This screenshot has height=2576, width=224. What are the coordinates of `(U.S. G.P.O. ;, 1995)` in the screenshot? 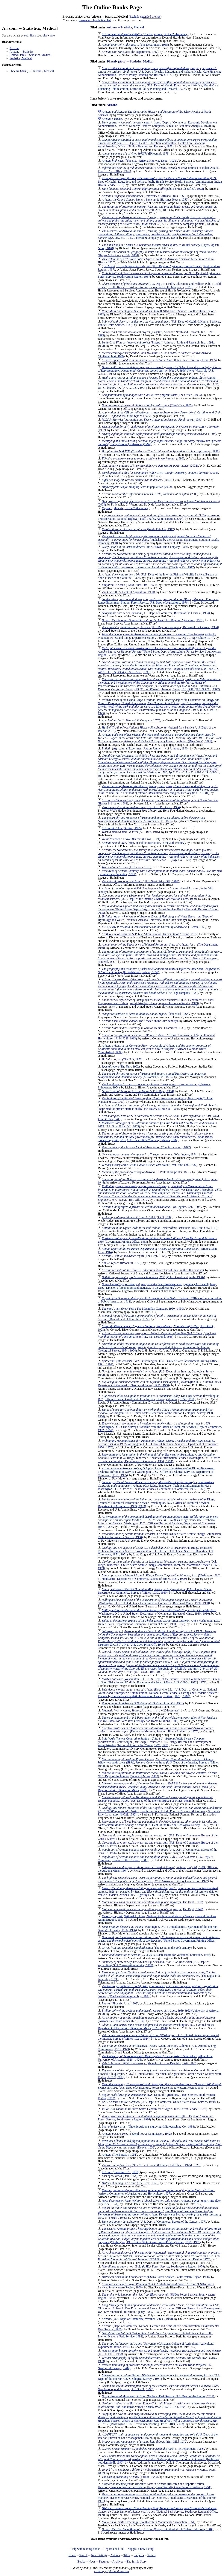 It's located at (156, 2405).